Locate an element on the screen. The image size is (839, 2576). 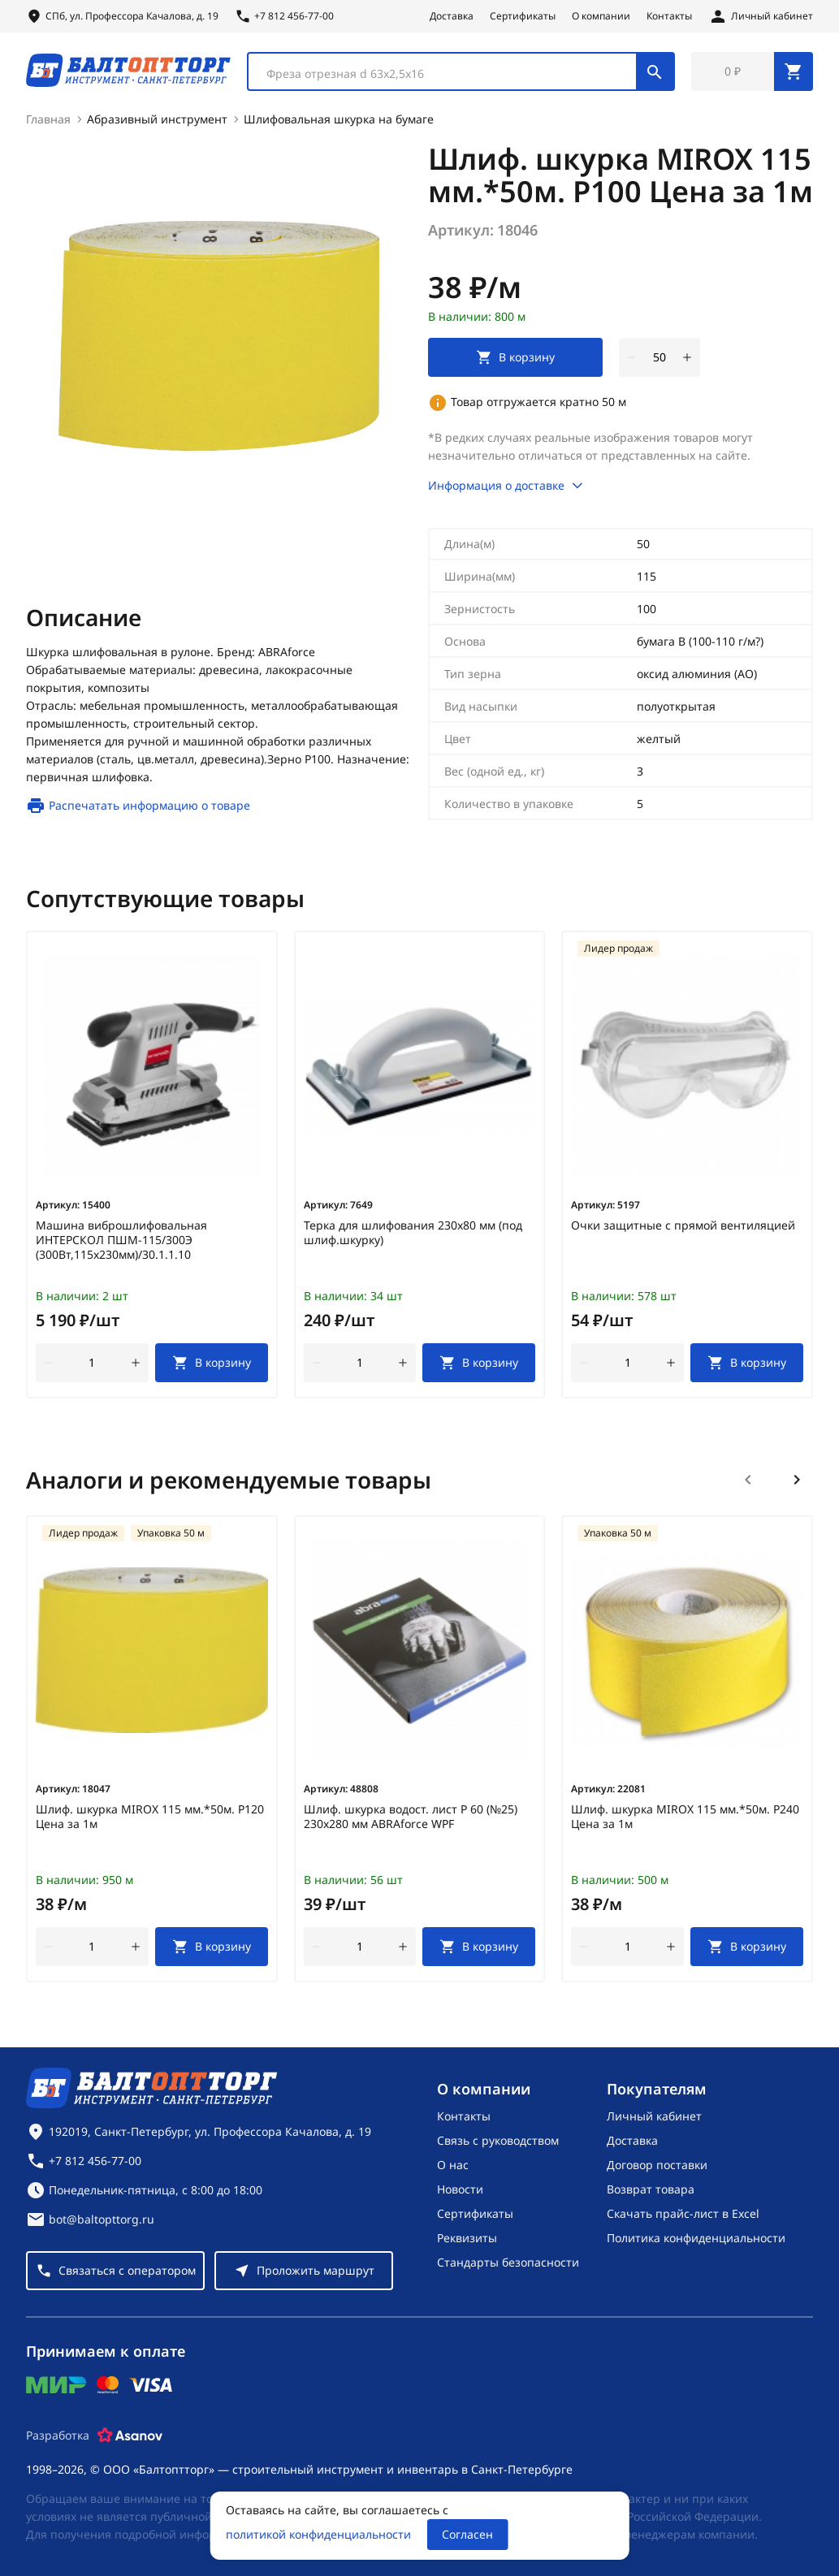
Терка для шлифования 230х80 мм (под шлиф.шкурку) is located at coordinates (413, 1232).